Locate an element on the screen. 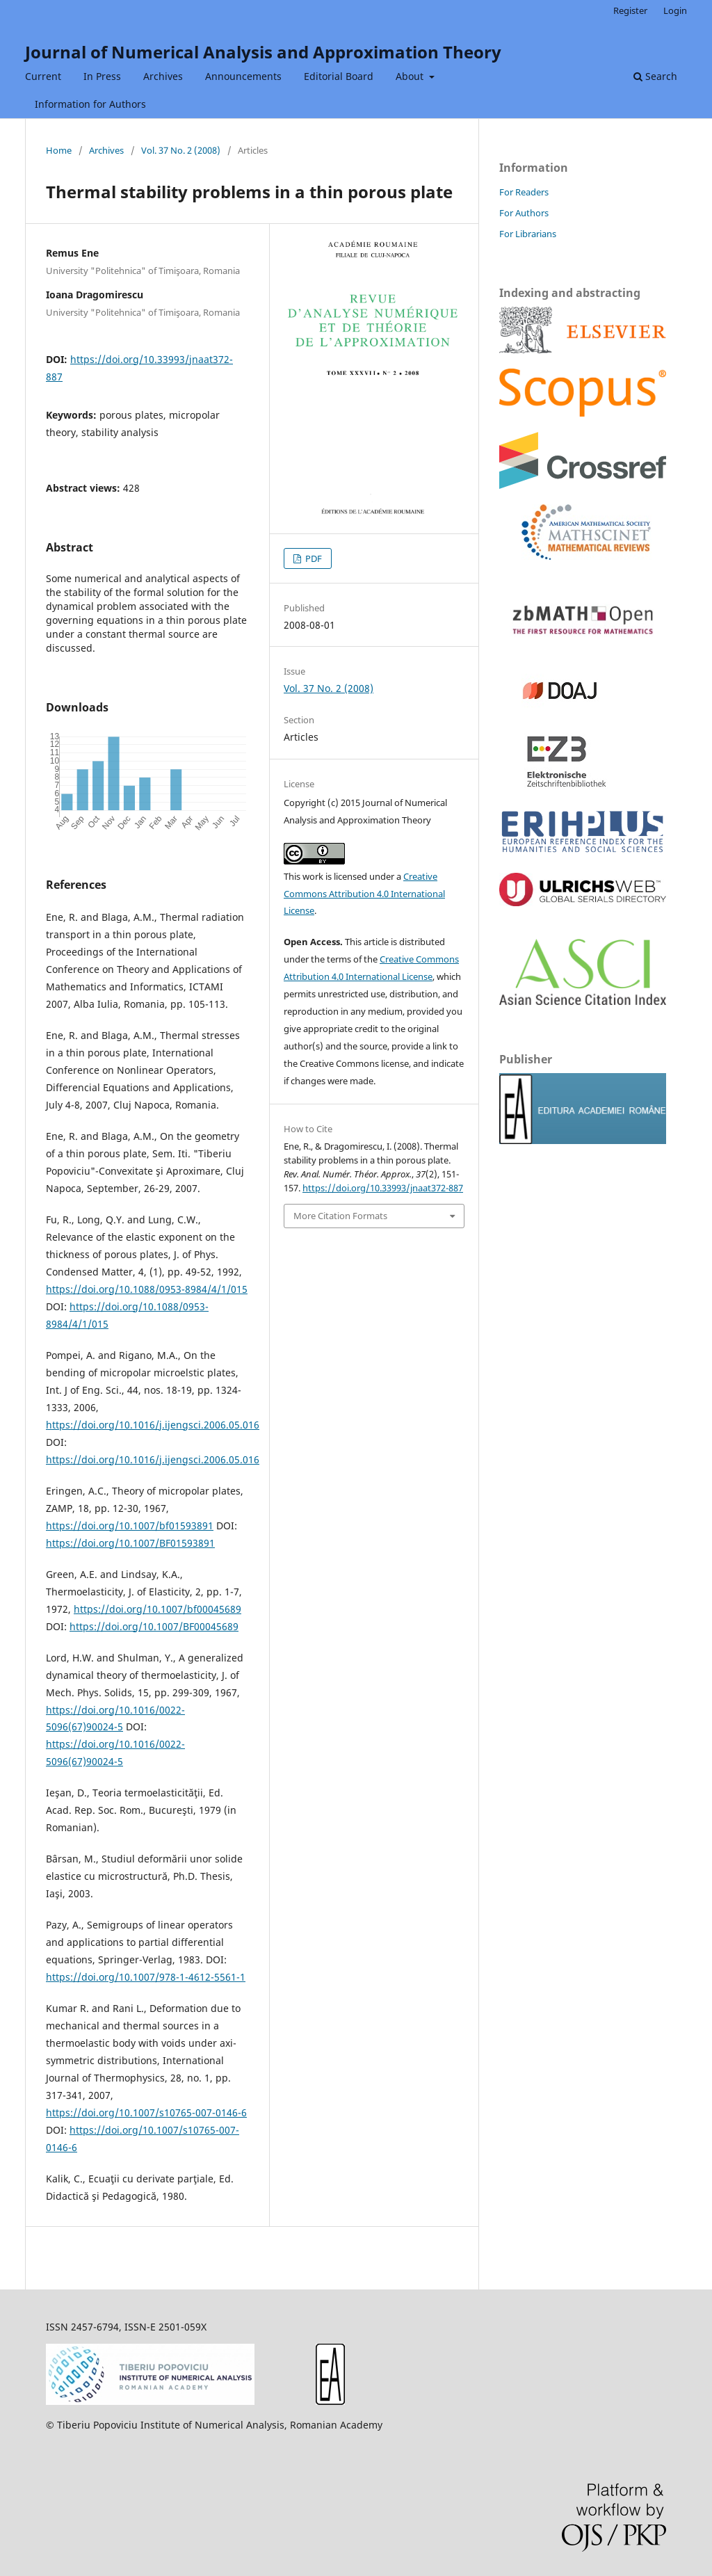 The height and width of the screenshot is (2576, 712). Home is located at coordinates (59, 150).